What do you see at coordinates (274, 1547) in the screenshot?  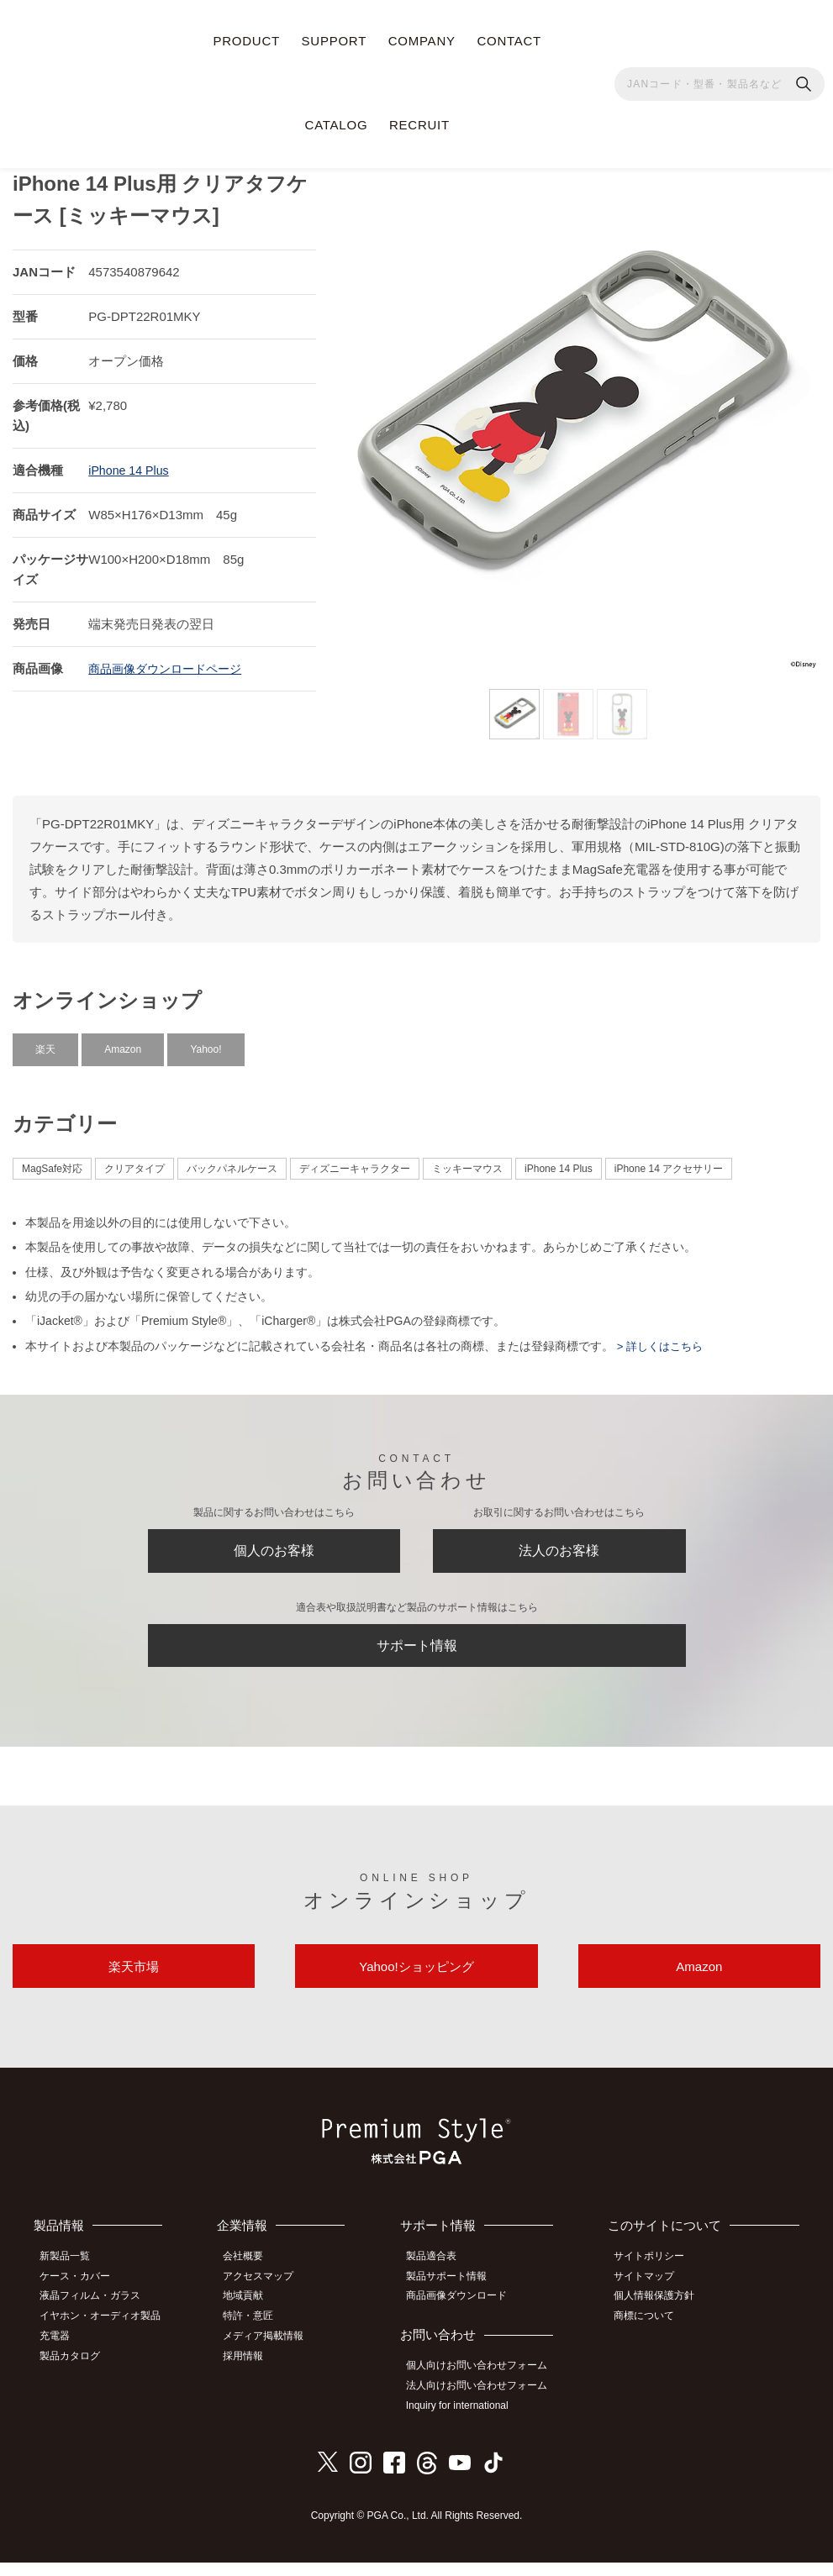 I see `個人のお客様` at bounding box center [274, 1547].